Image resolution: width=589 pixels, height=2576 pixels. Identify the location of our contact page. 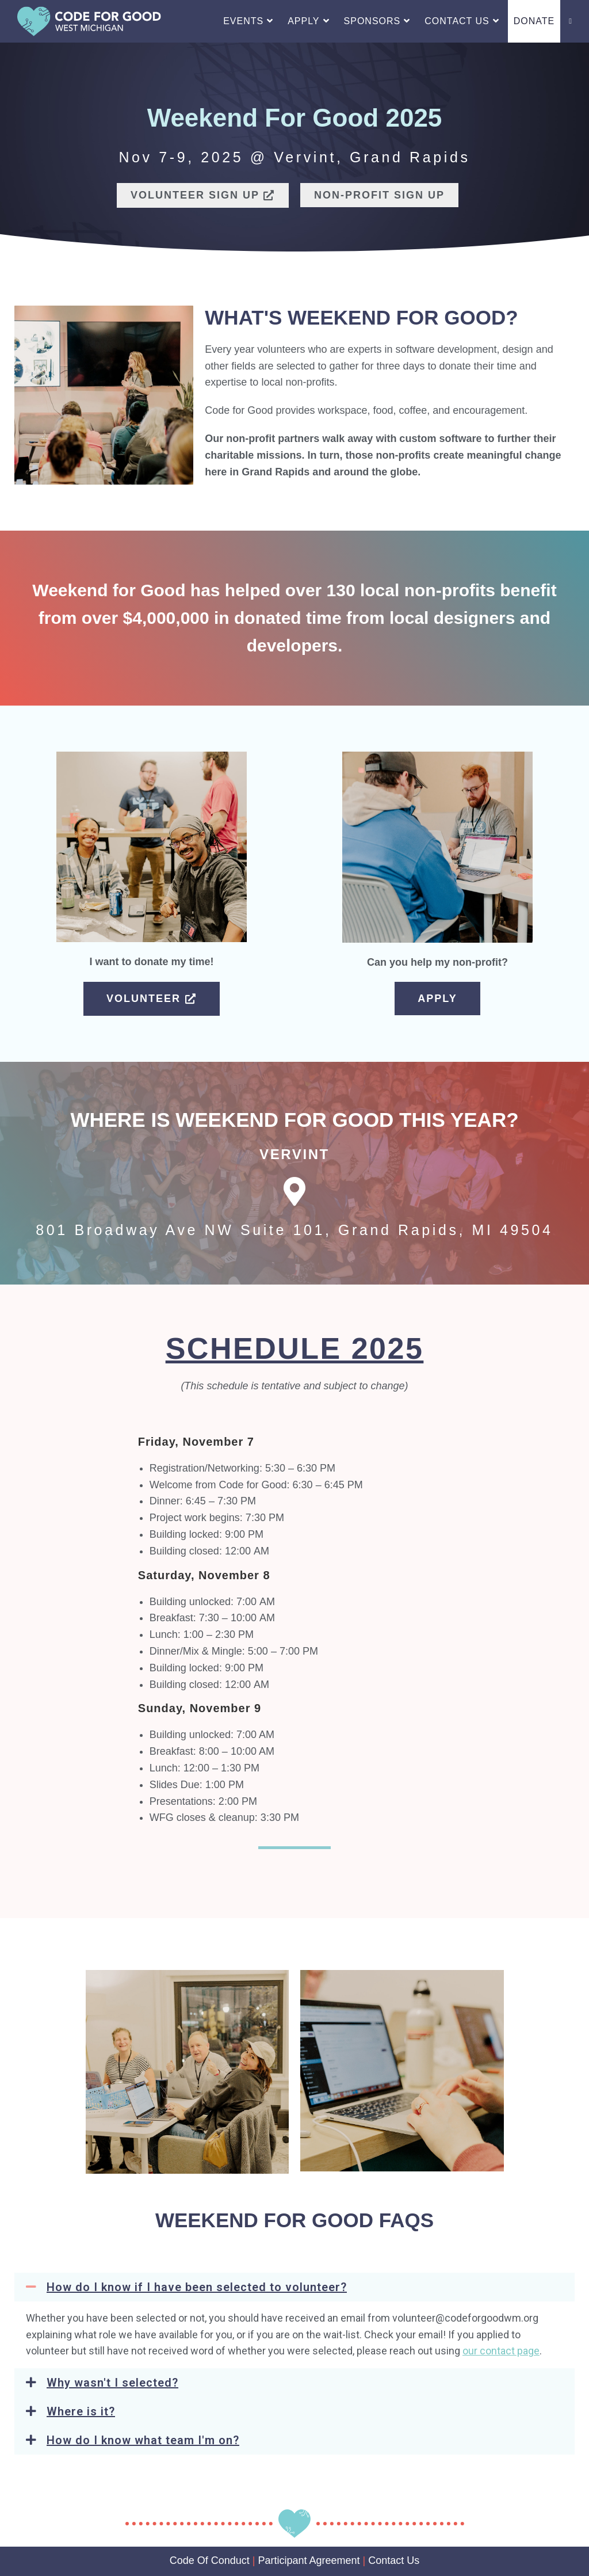
(501, 2351).